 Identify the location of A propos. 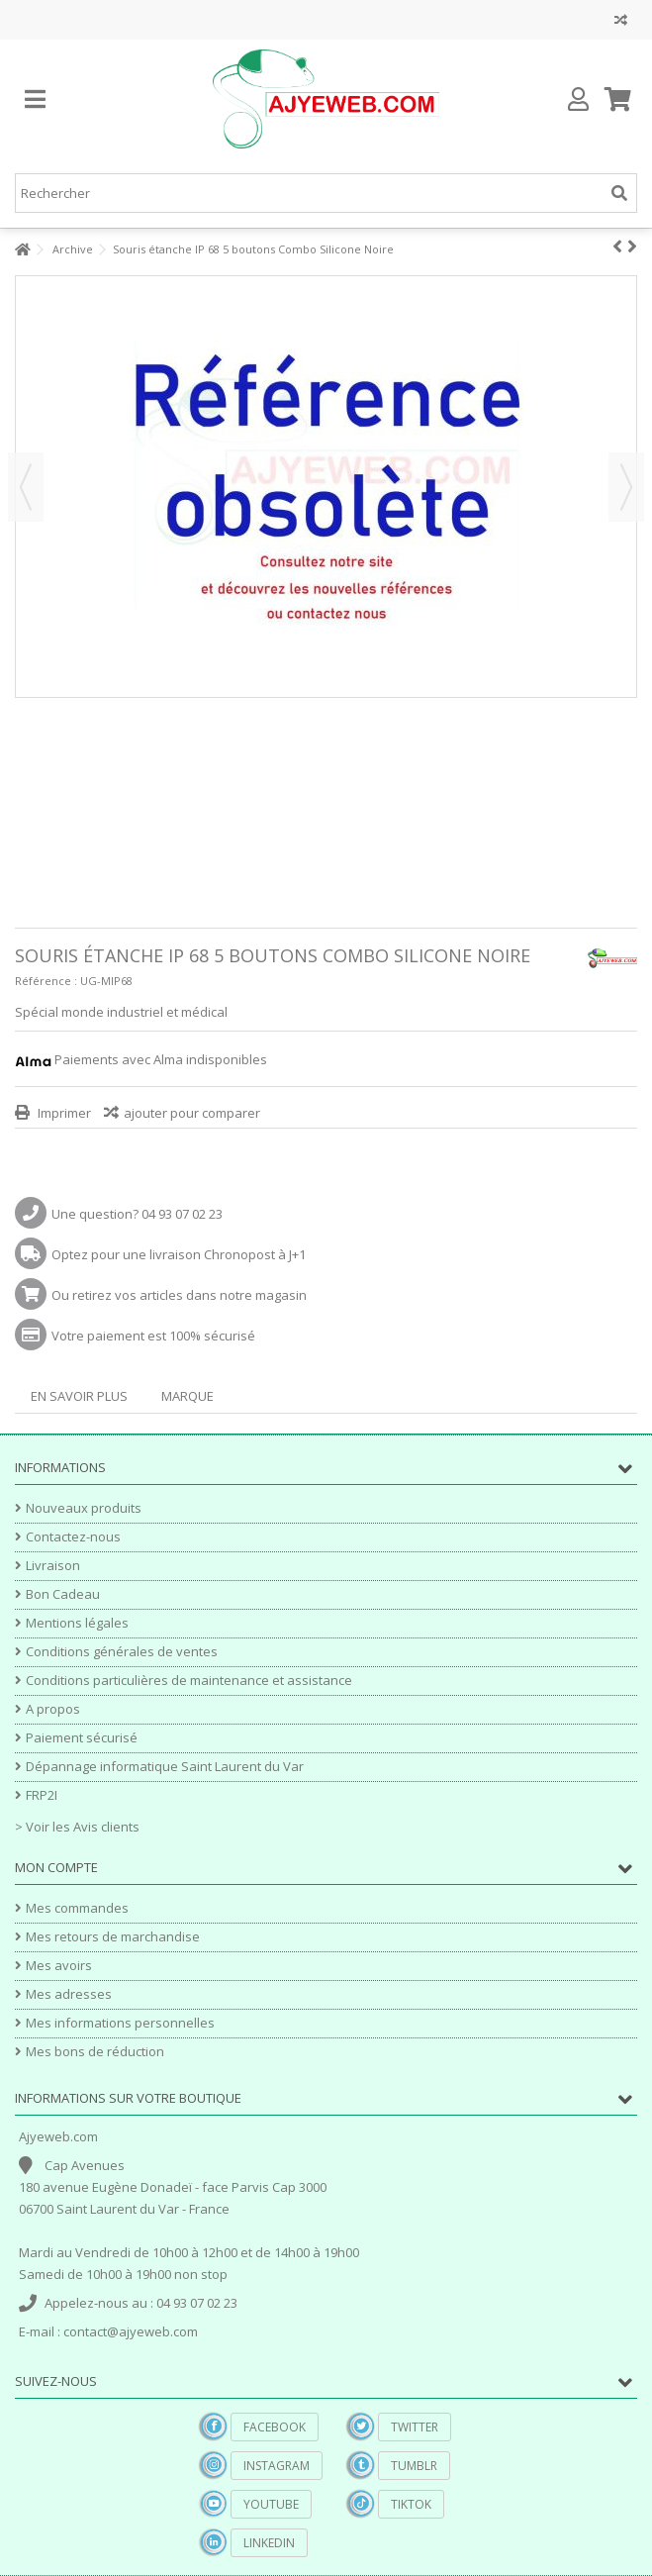
(53, 1709).